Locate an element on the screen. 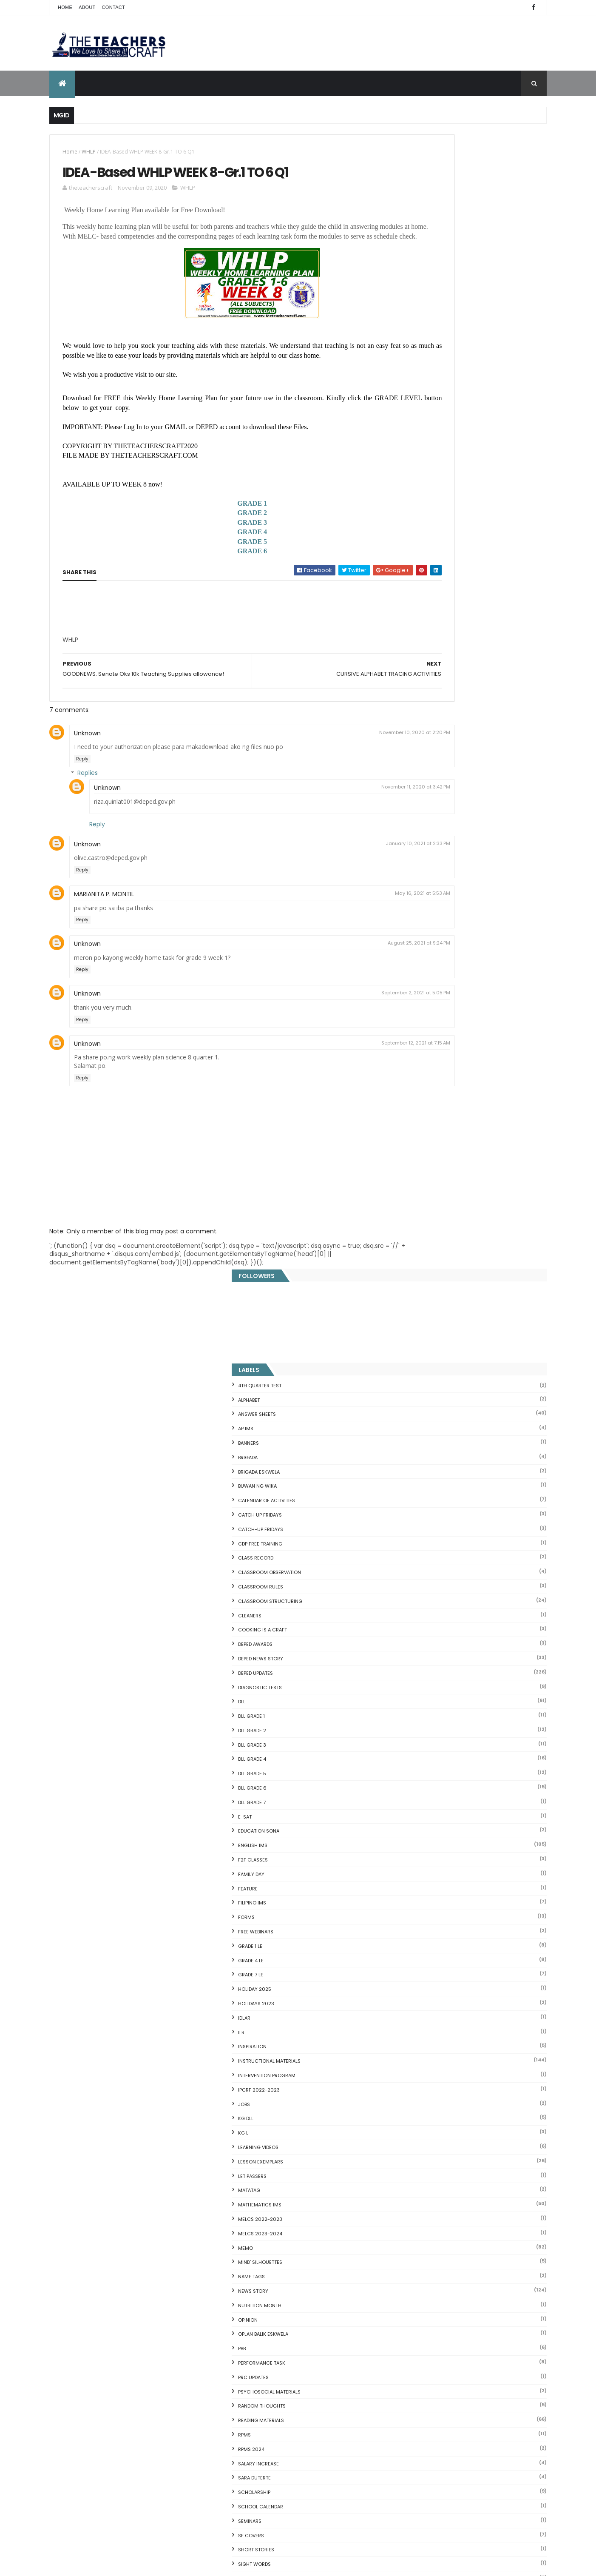 This screenshot has height=2576, width=596. NAME TAGS is located at coordinates (412, 1142).